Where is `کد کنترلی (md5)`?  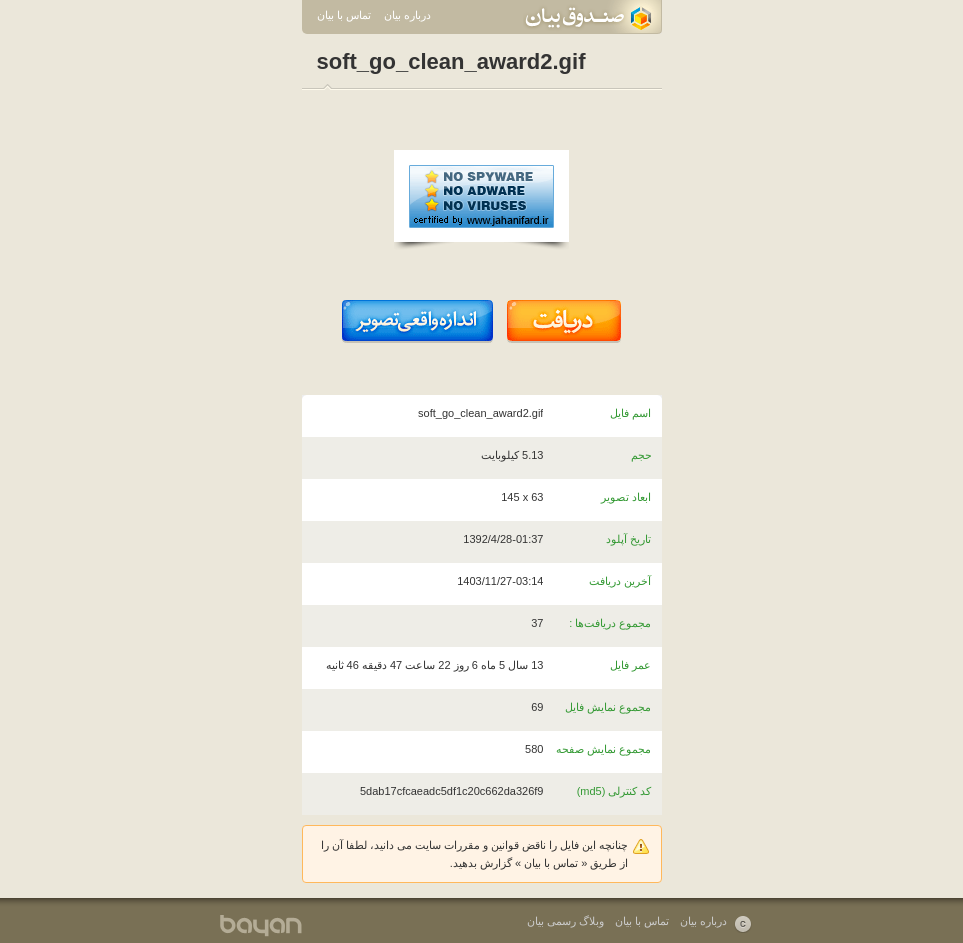
کد کنترلی (md5) is located at coordinates (614, 791).